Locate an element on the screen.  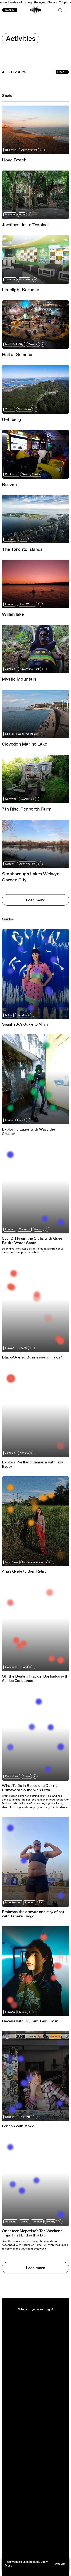
Scotland is located at coordinates (10, 2221).